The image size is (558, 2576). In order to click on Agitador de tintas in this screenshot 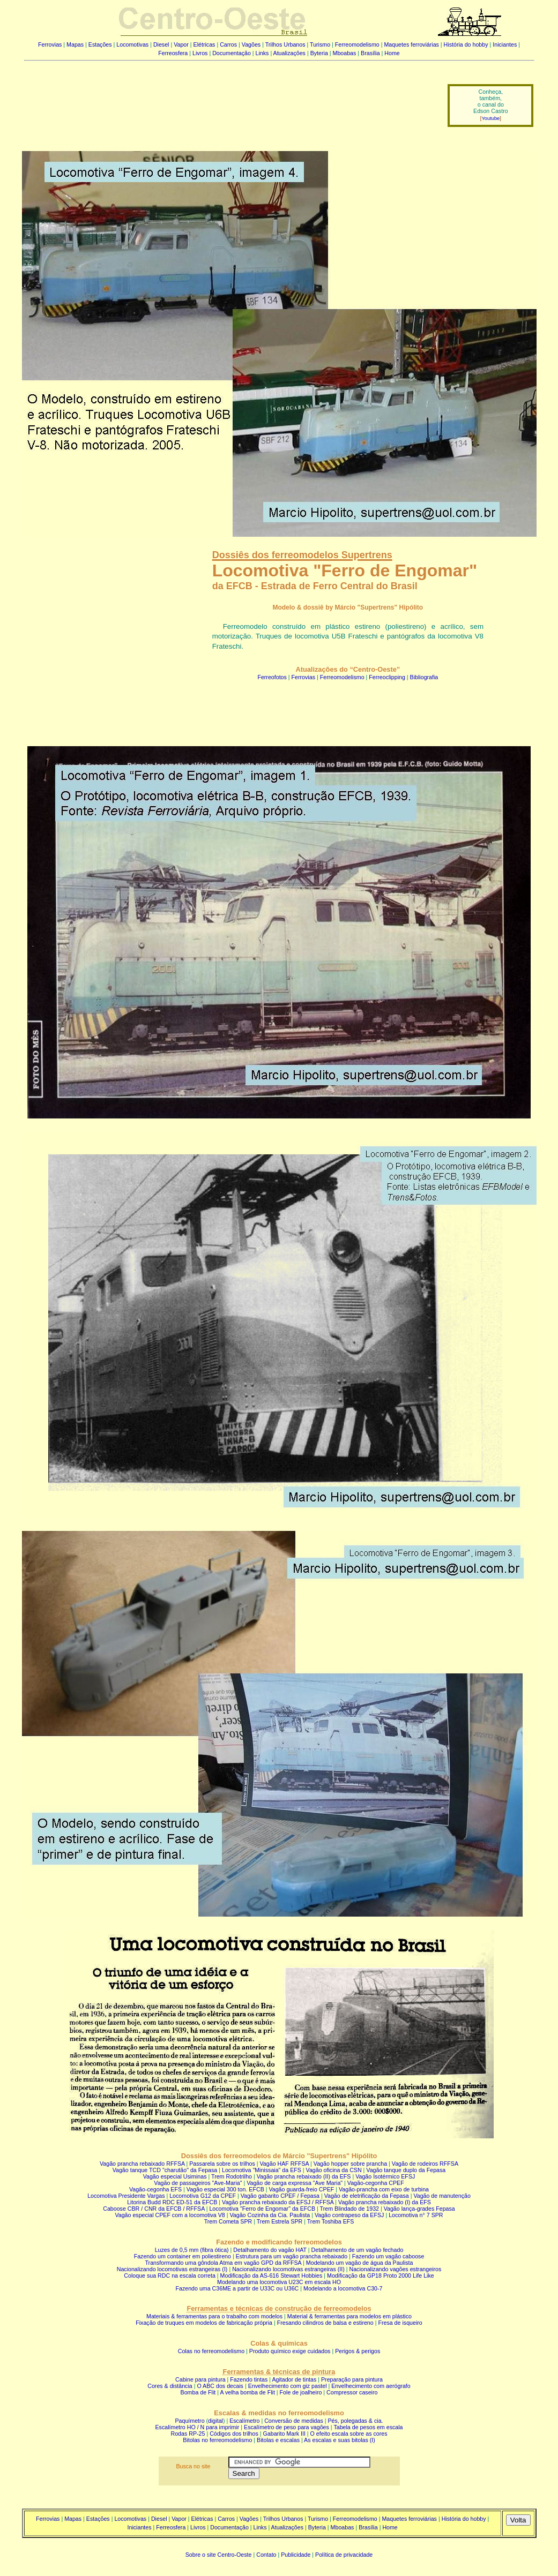, I will do `click(294, 2379)`.